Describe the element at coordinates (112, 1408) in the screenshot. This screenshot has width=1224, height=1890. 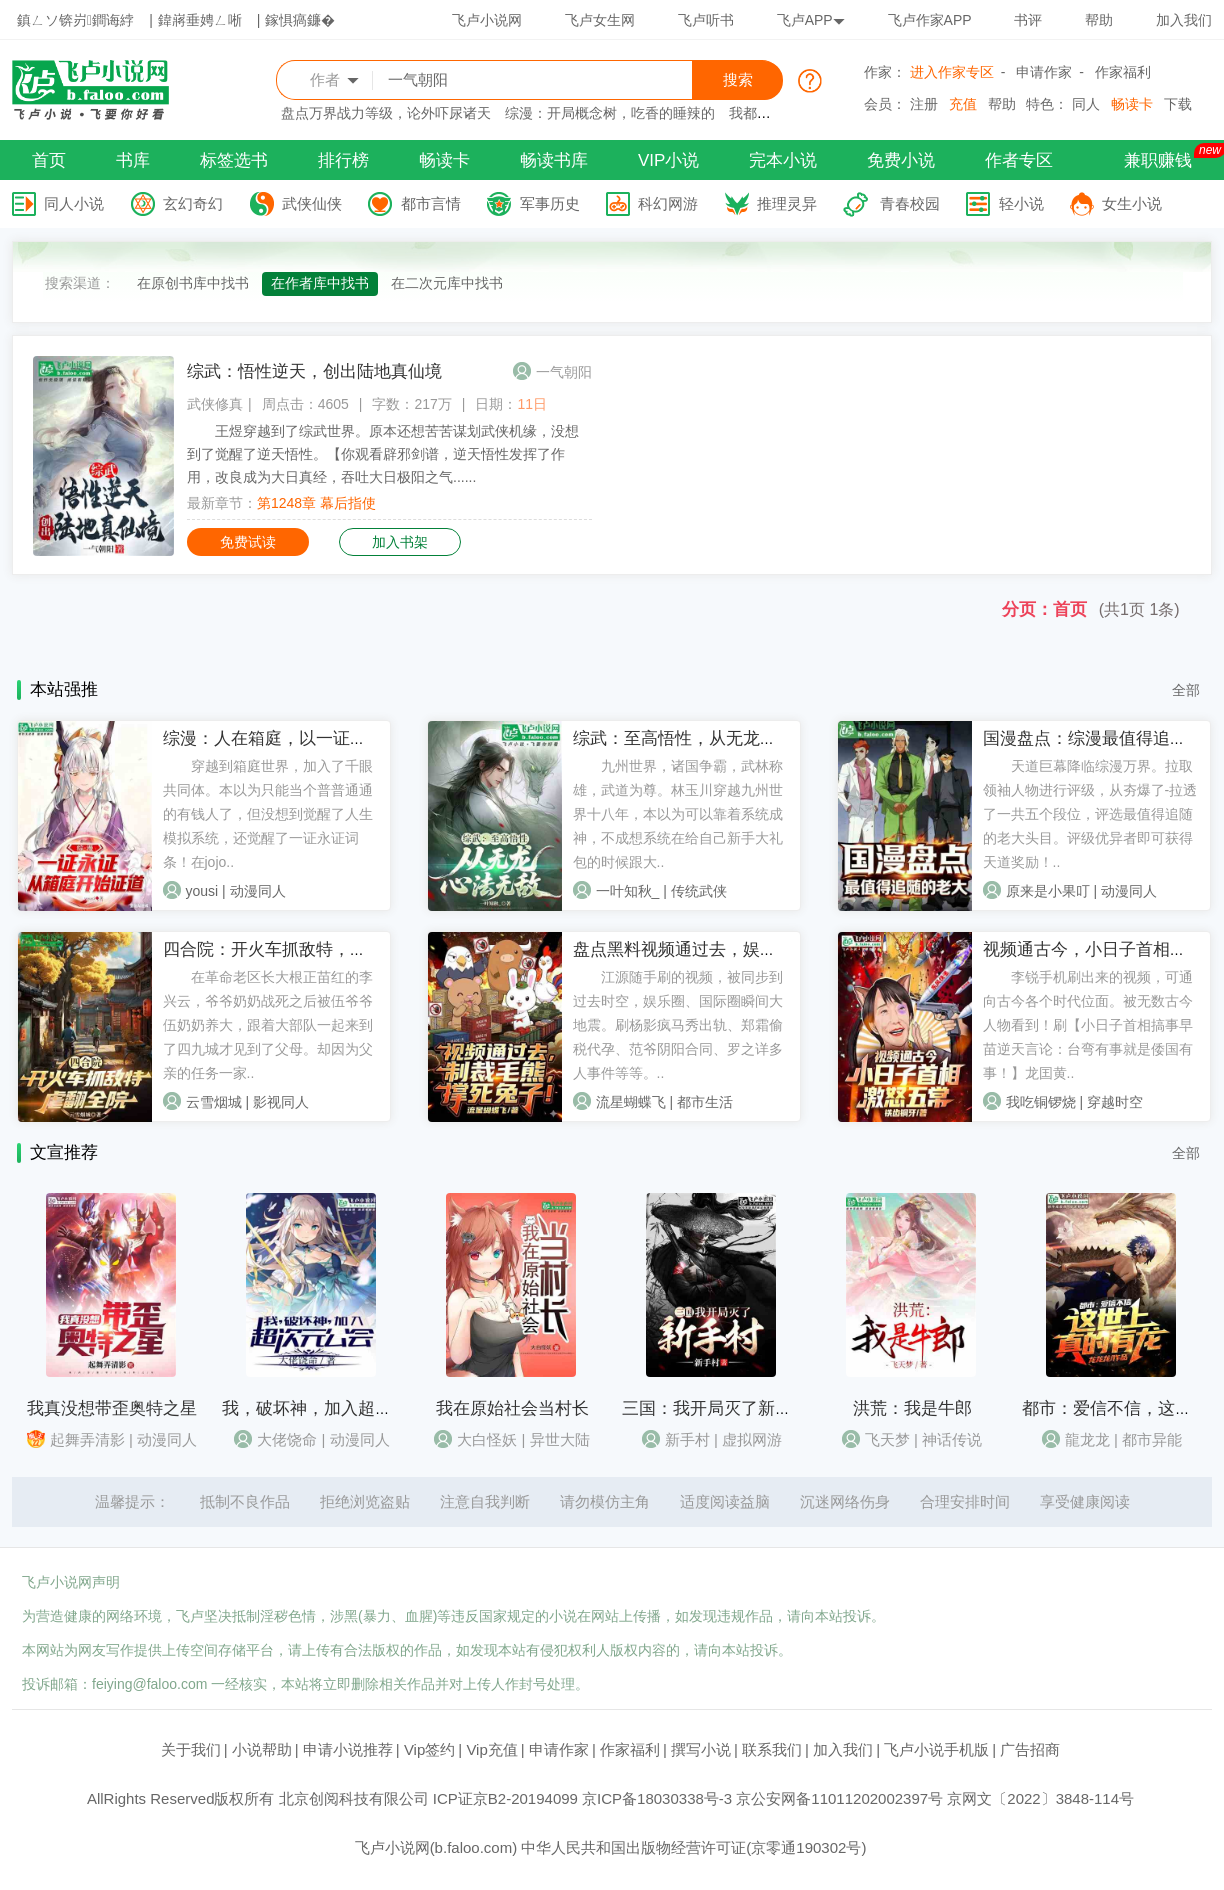
I see `我真没想带歪奥特之星` at that location.